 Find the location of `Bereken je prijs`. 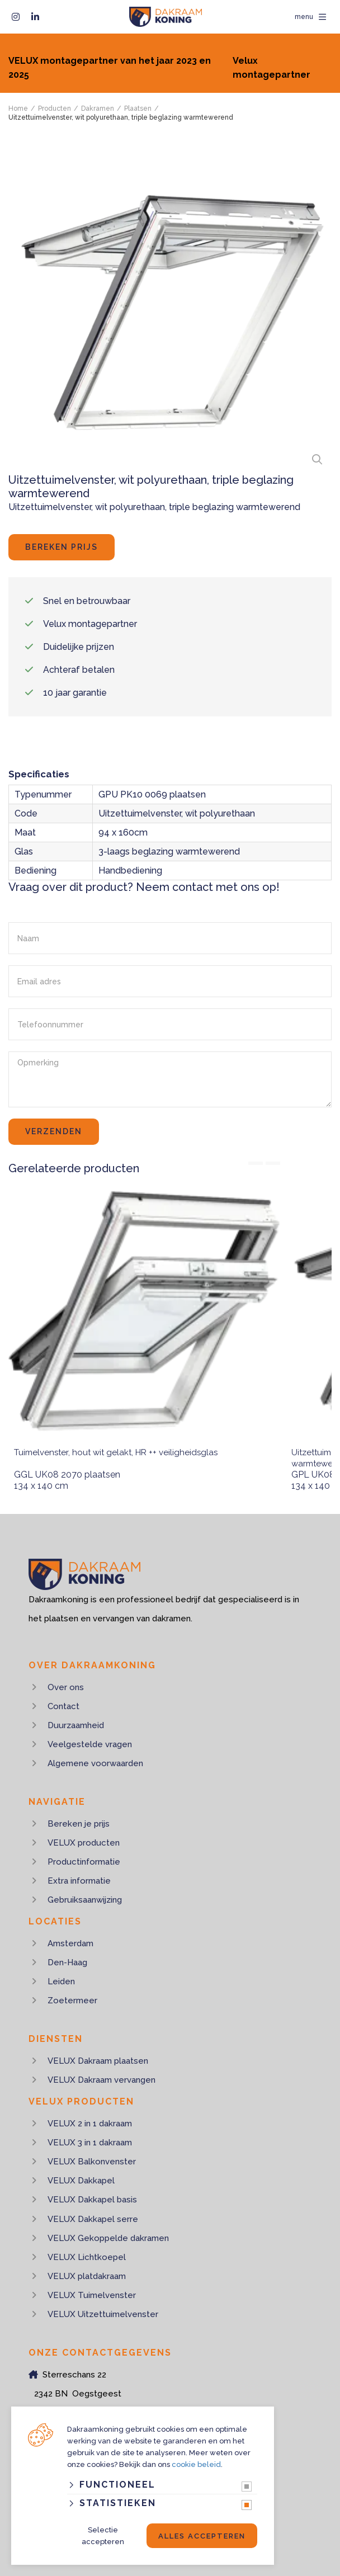

Bereken je prijs is located at coordinates (79, 1824).